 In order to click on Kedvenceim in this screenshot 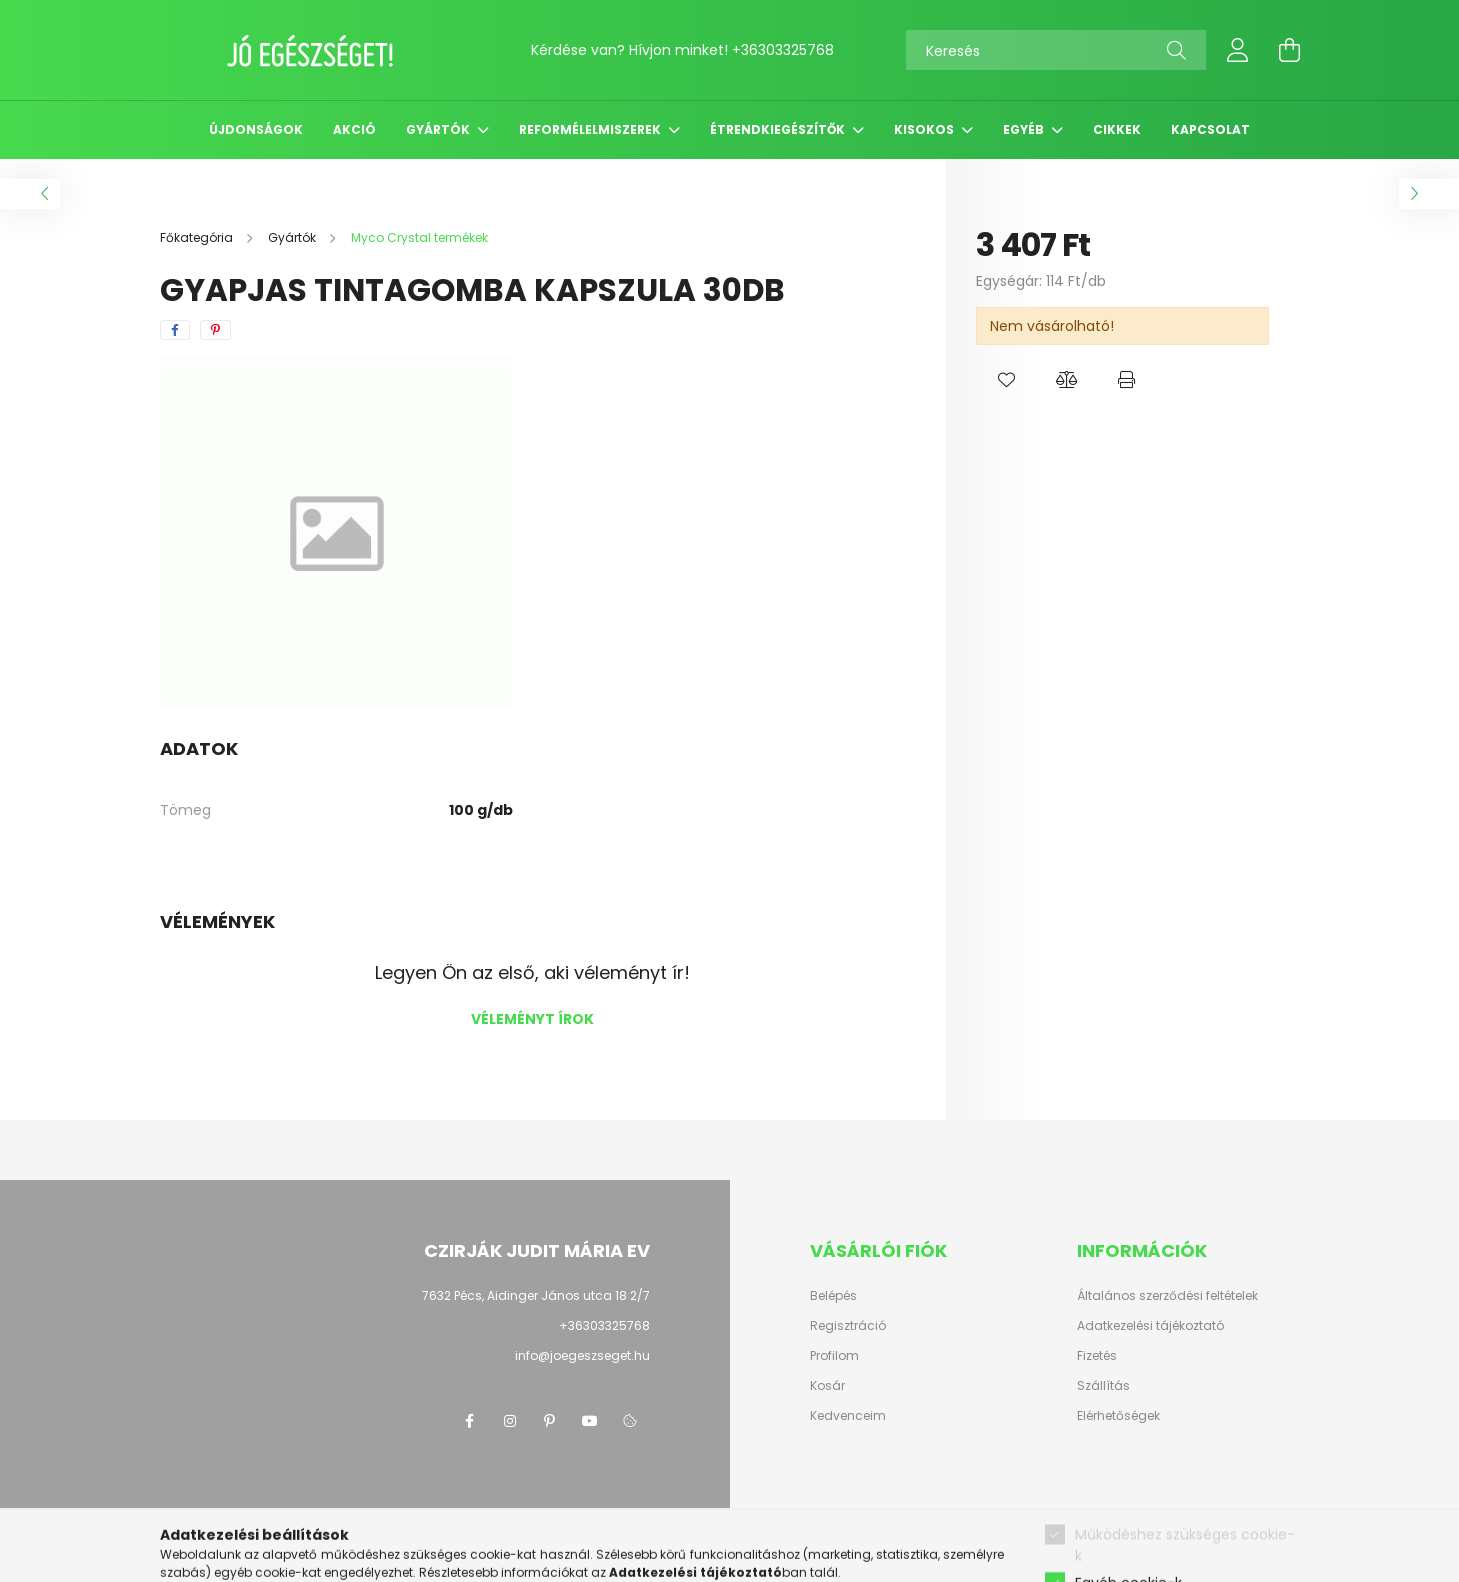, I will do `click(848, 1416)`.